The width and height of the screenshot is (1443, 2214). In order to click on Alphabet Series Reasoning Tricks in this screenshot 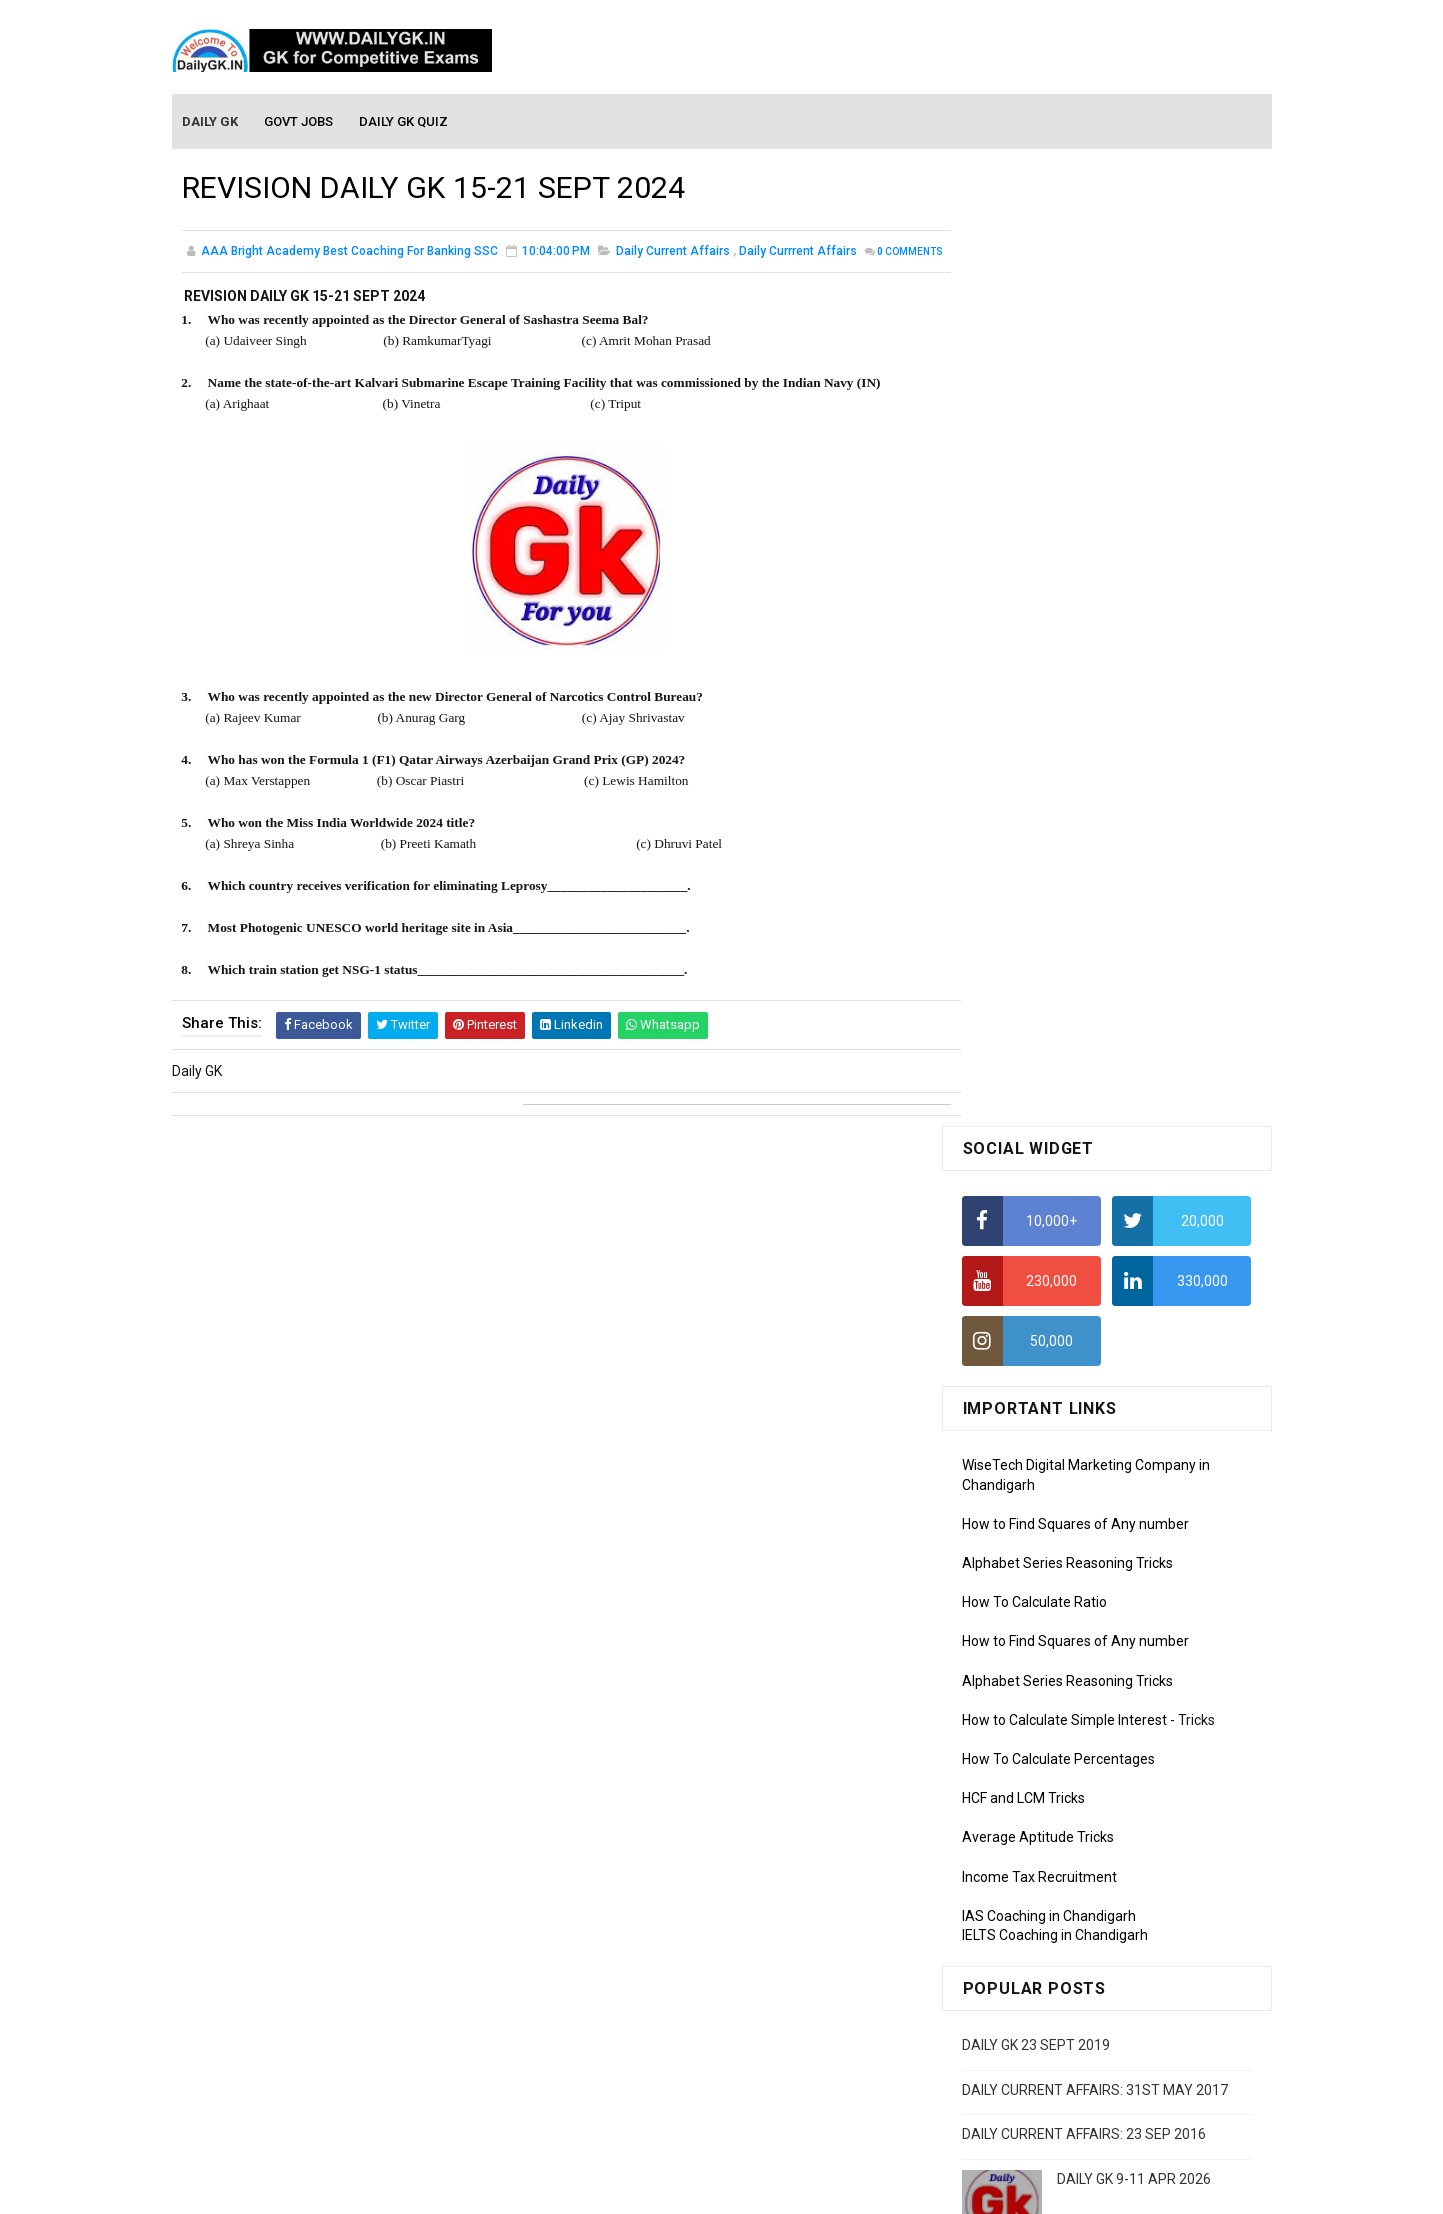, I will do `click(1067, 606)`.